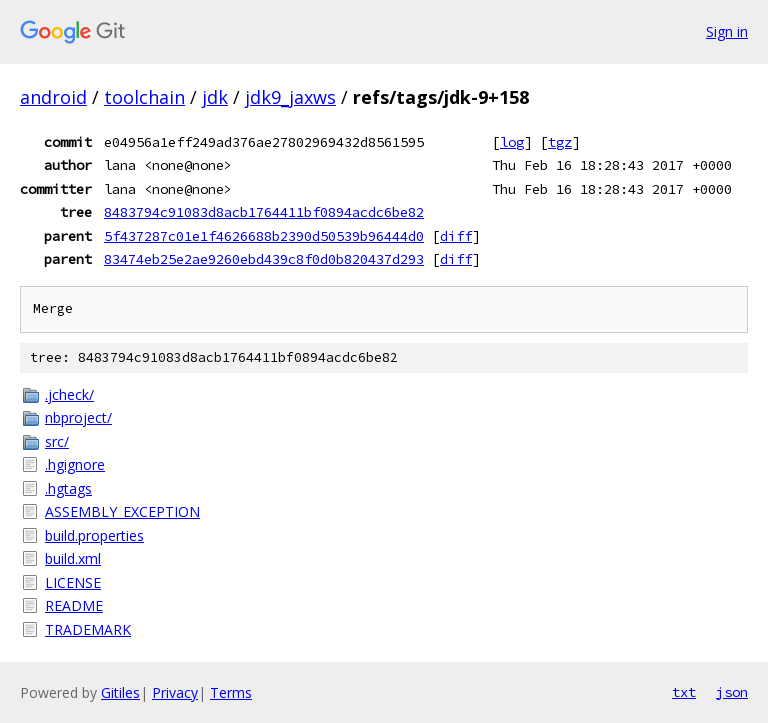 Image resolution: width=768 pixels, height=723 pixels. I want to click on README, so click(74, 605).